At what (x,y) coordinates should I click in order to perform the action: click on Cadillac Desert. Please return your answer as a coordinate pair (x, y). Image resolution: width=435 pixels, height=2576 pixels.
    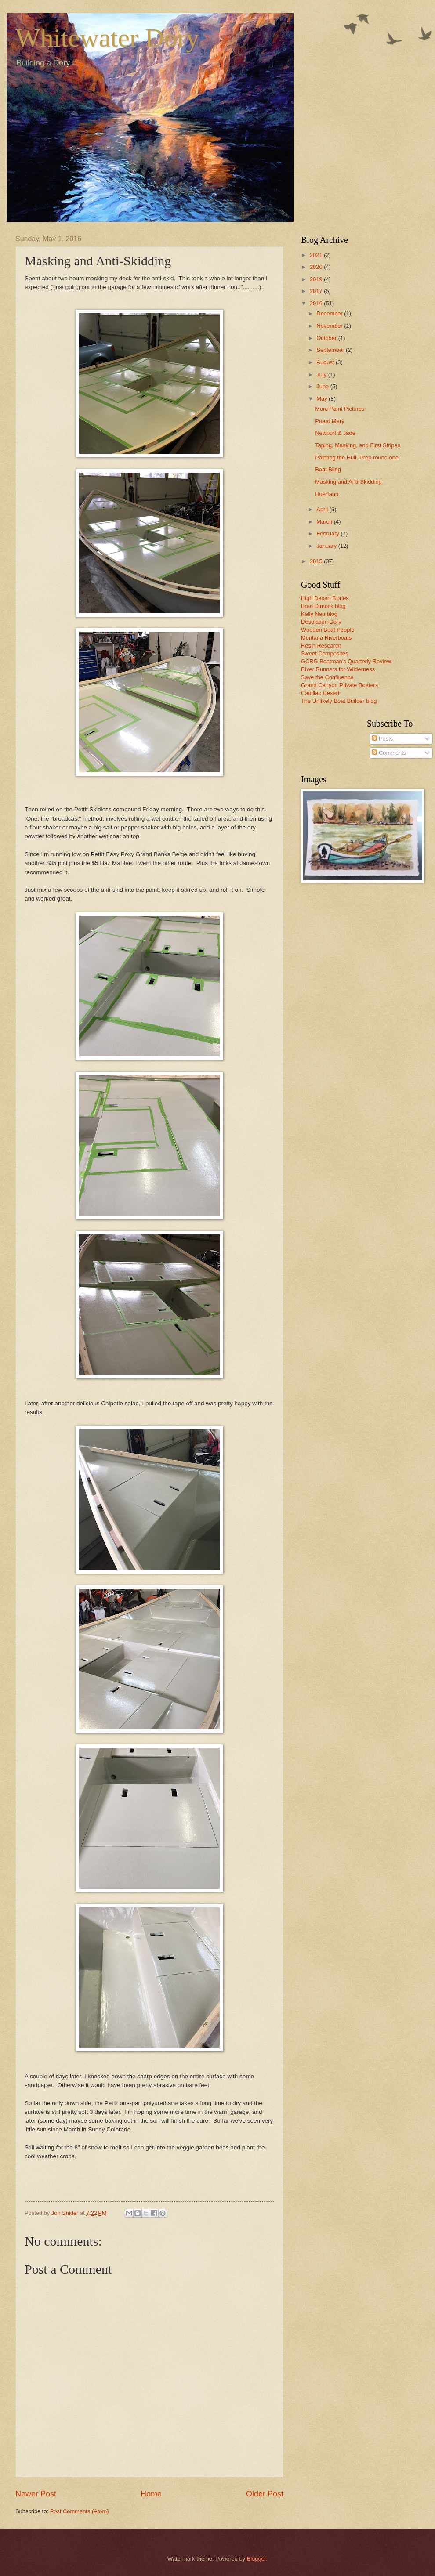
    Looking at the image, I should click on (320, 693).